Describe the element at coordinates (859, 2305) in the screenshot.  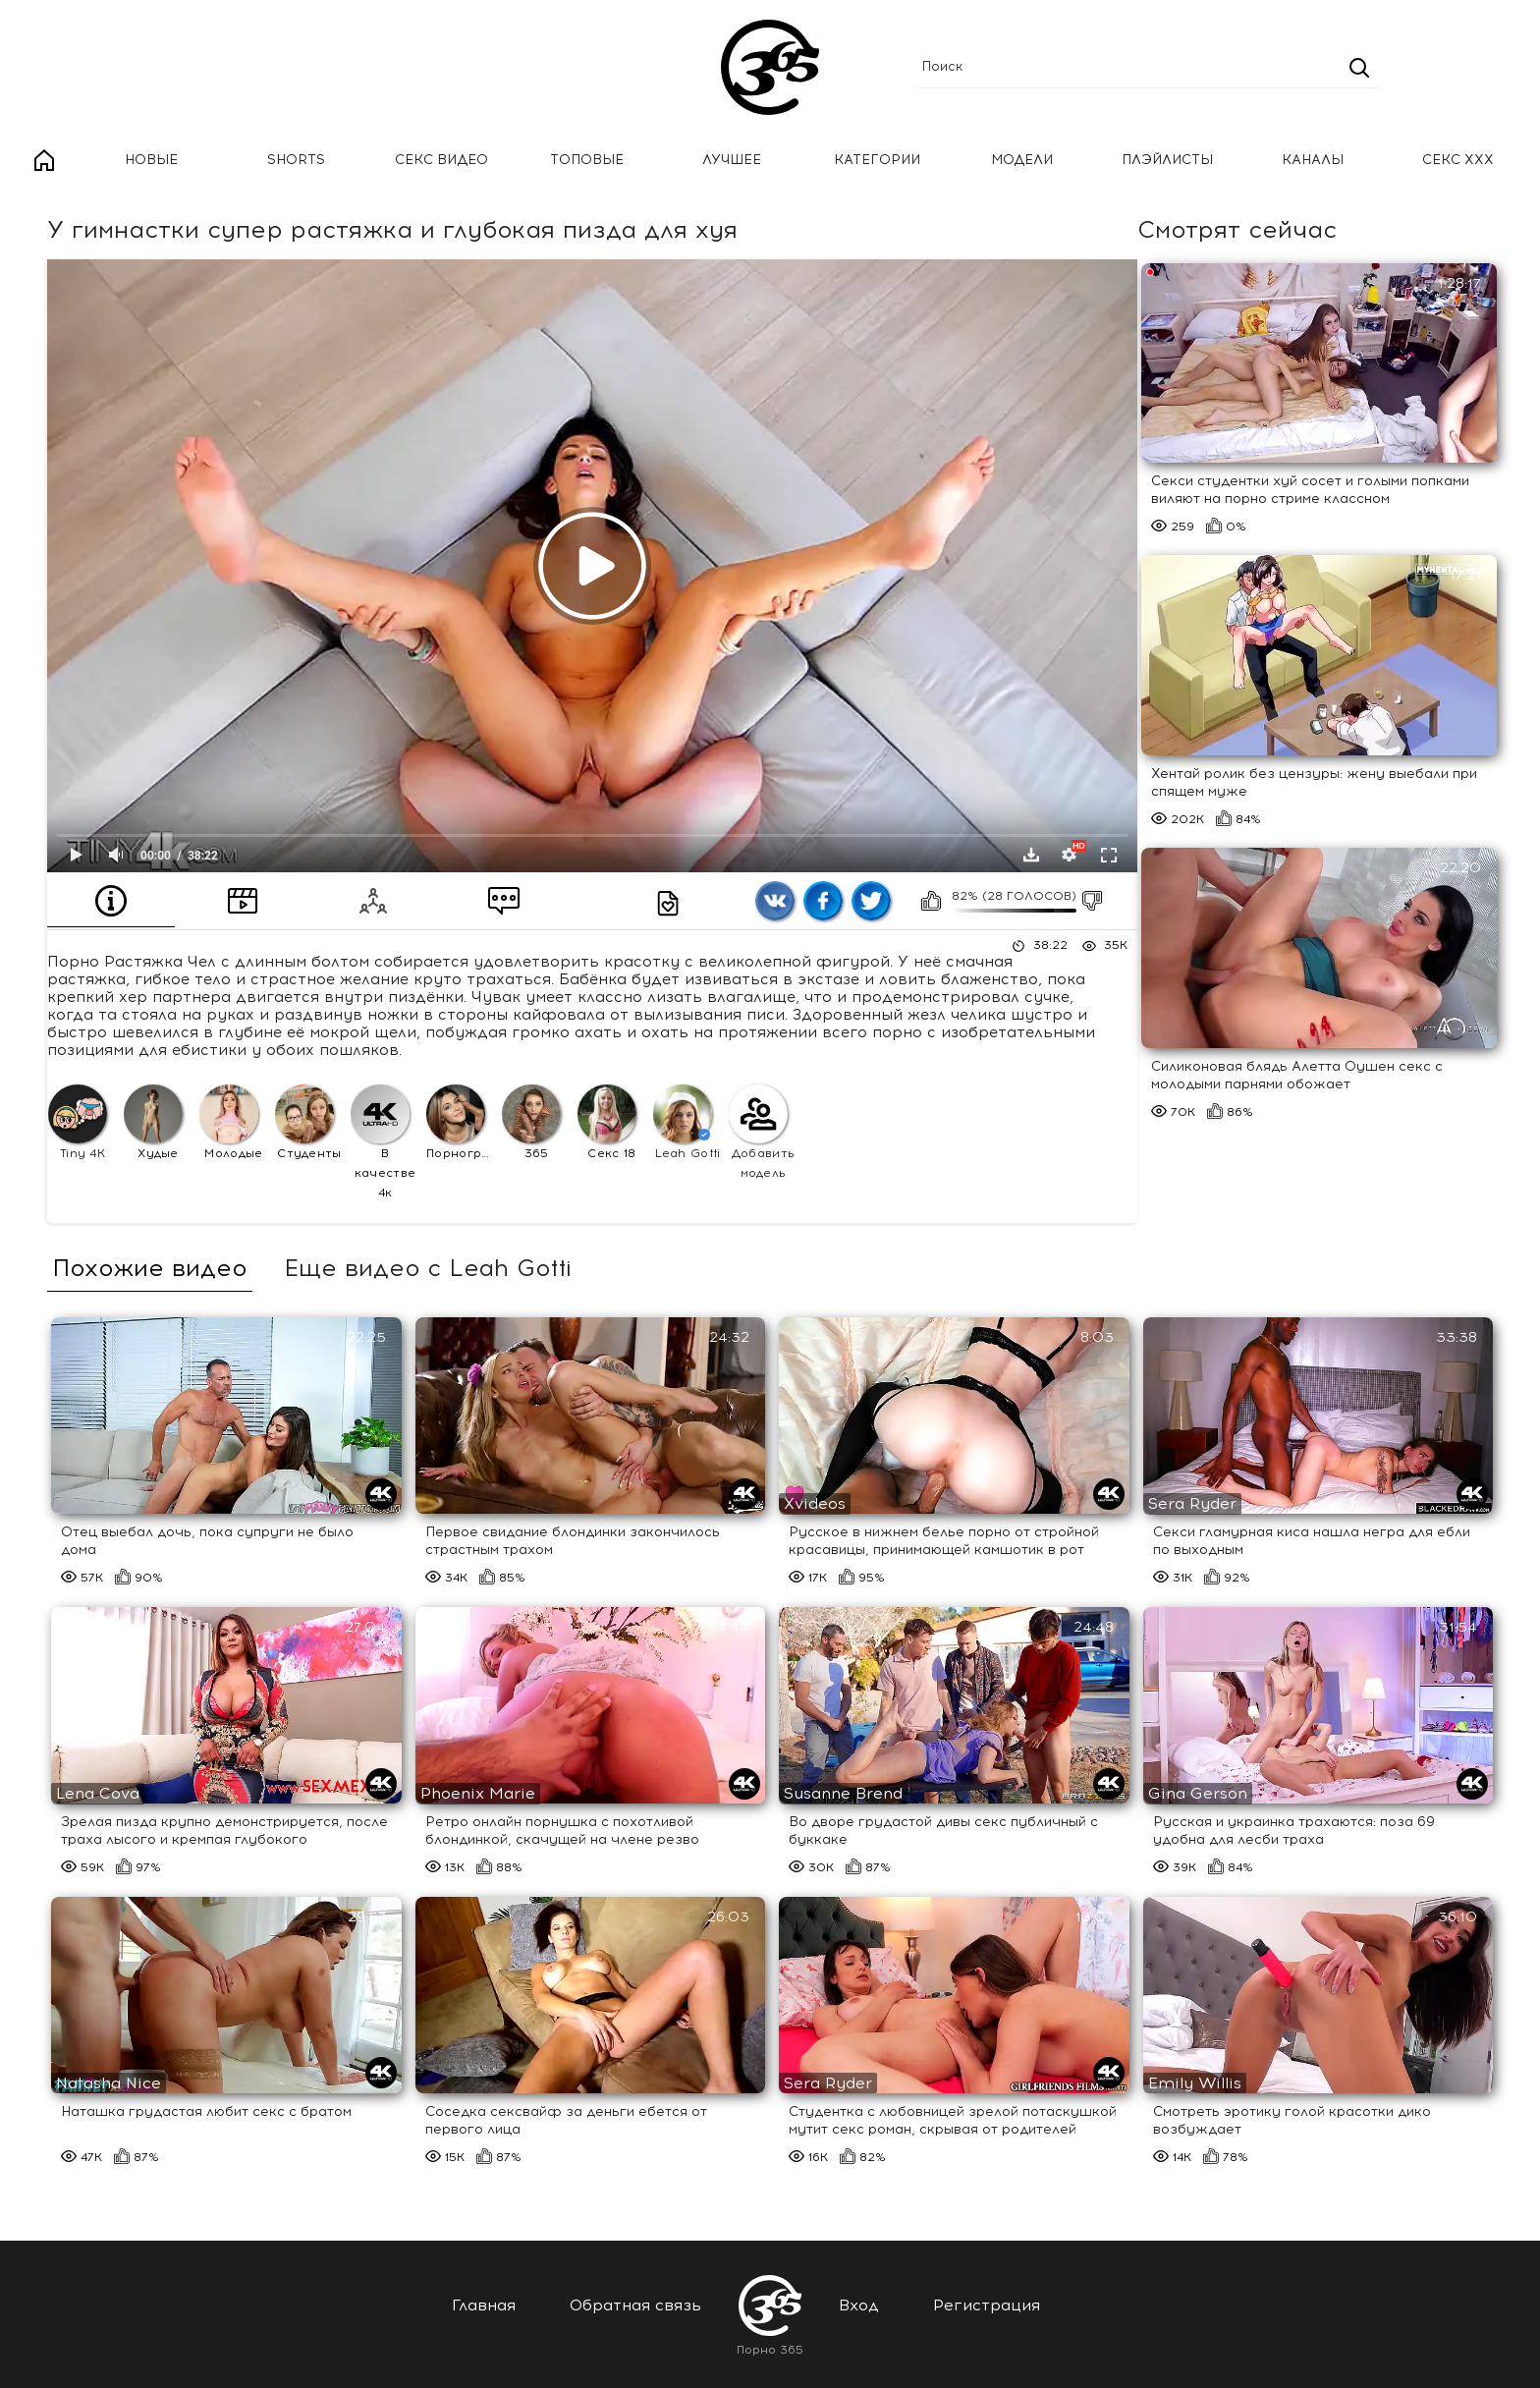
I see `Вход` at that location.